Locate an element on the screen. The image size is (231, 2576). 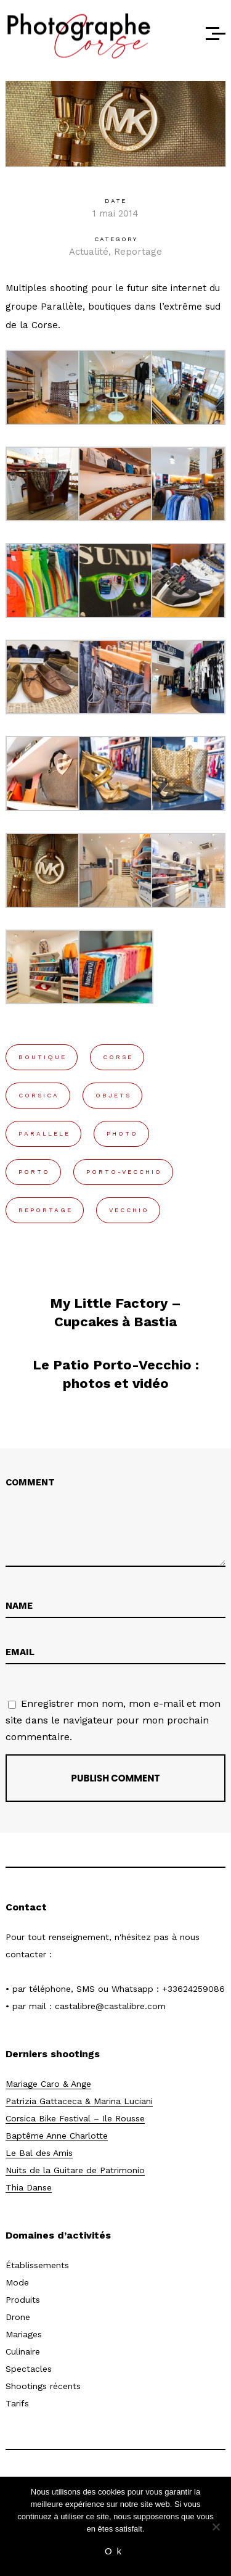
reportage is located at coordinates (45, 1210).